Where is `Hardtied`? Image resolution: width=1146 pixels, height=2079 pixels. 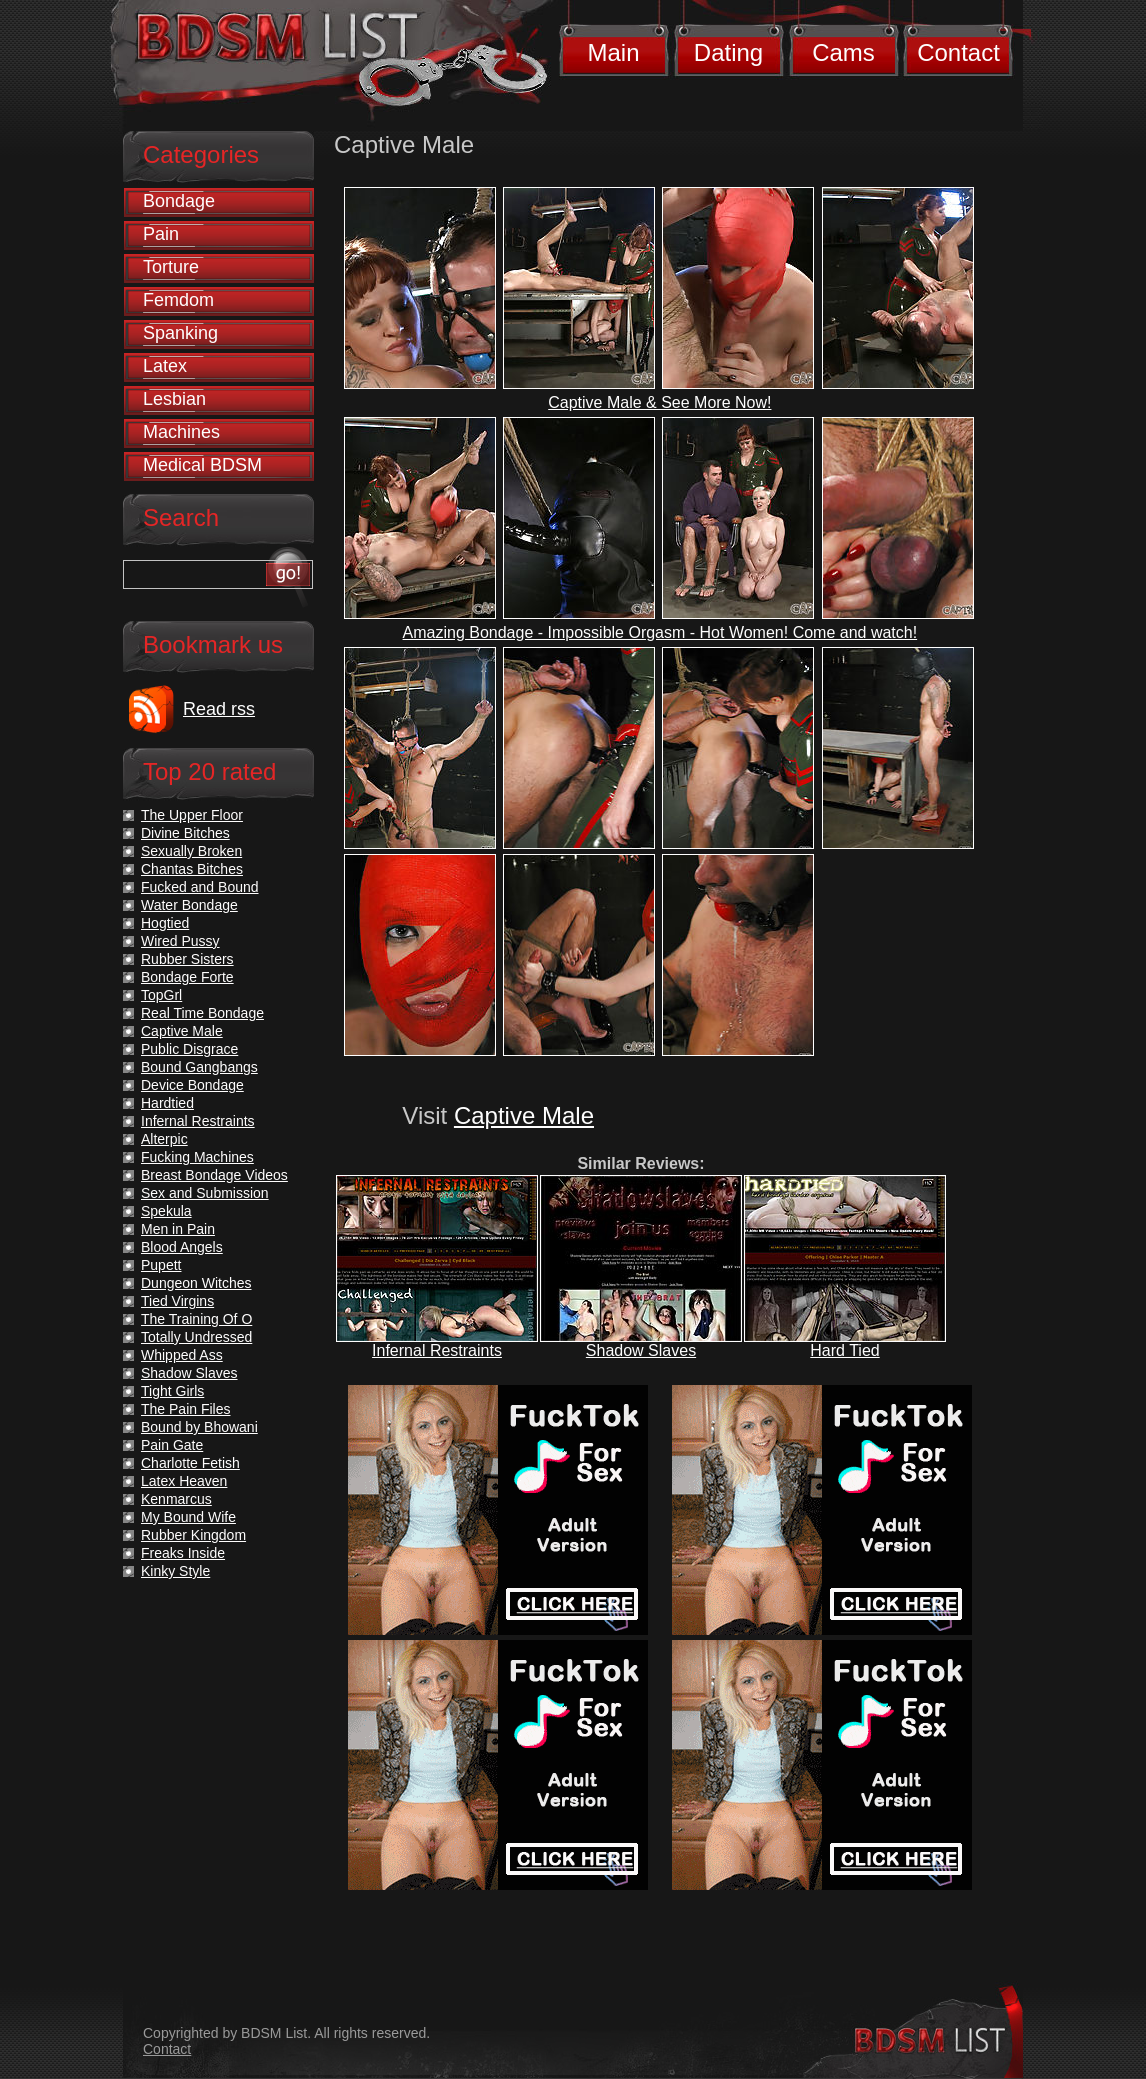
Hardtied is located at coordinates (167, 1103).